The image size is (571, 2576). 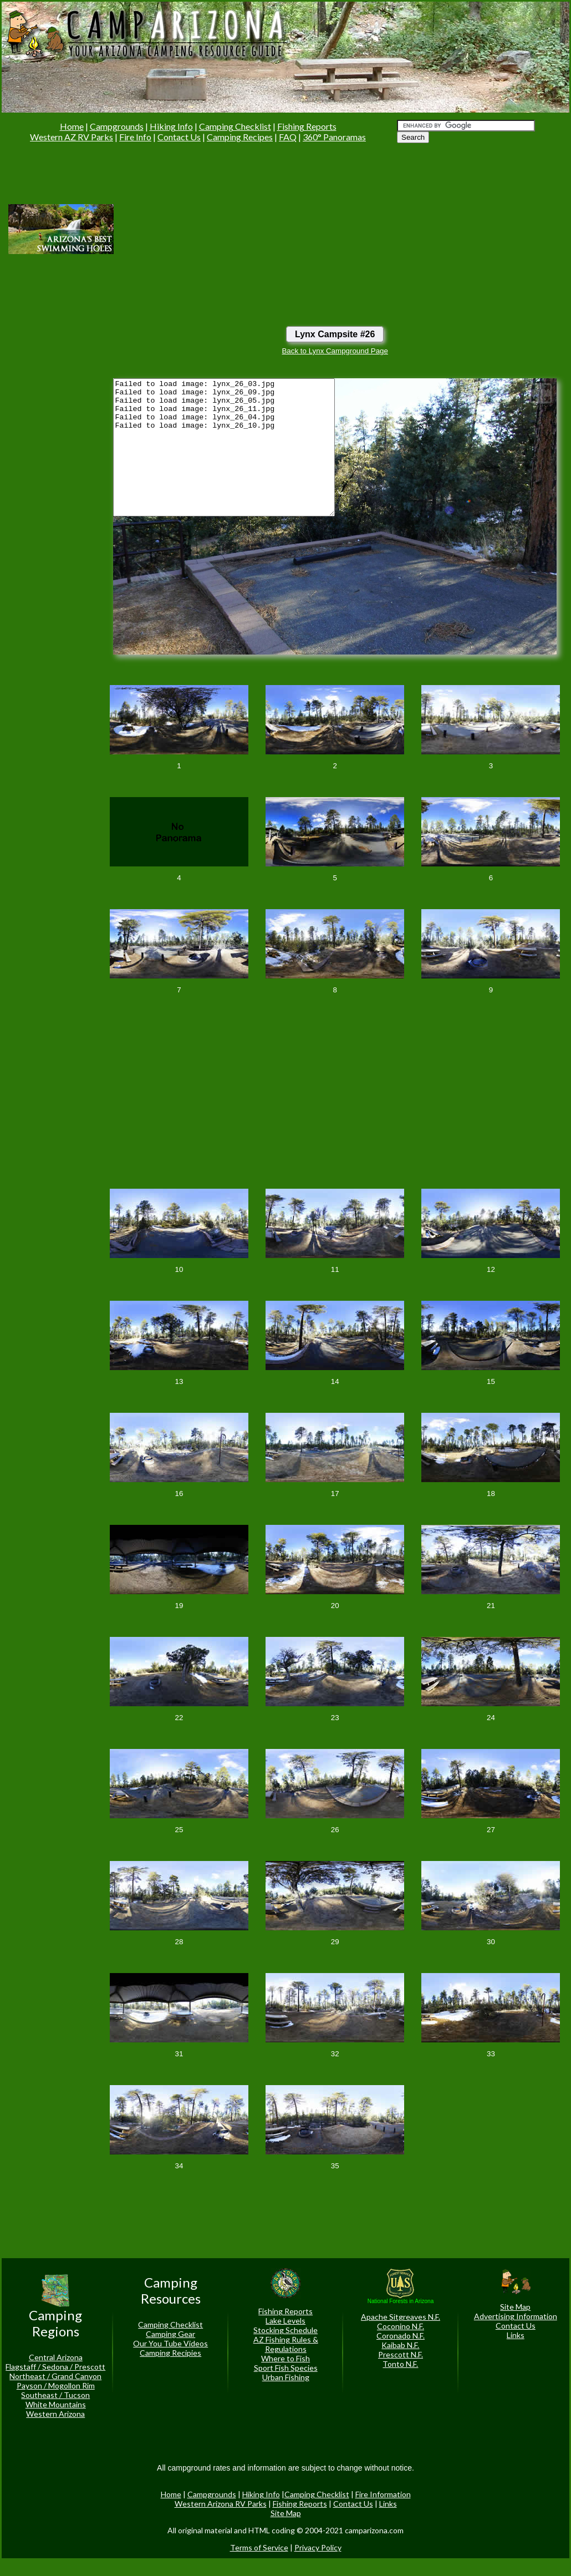 What do you see at coordinates (179, 136) in the screenshot?
I see `Contact Us` at bounding box center [179, 136].